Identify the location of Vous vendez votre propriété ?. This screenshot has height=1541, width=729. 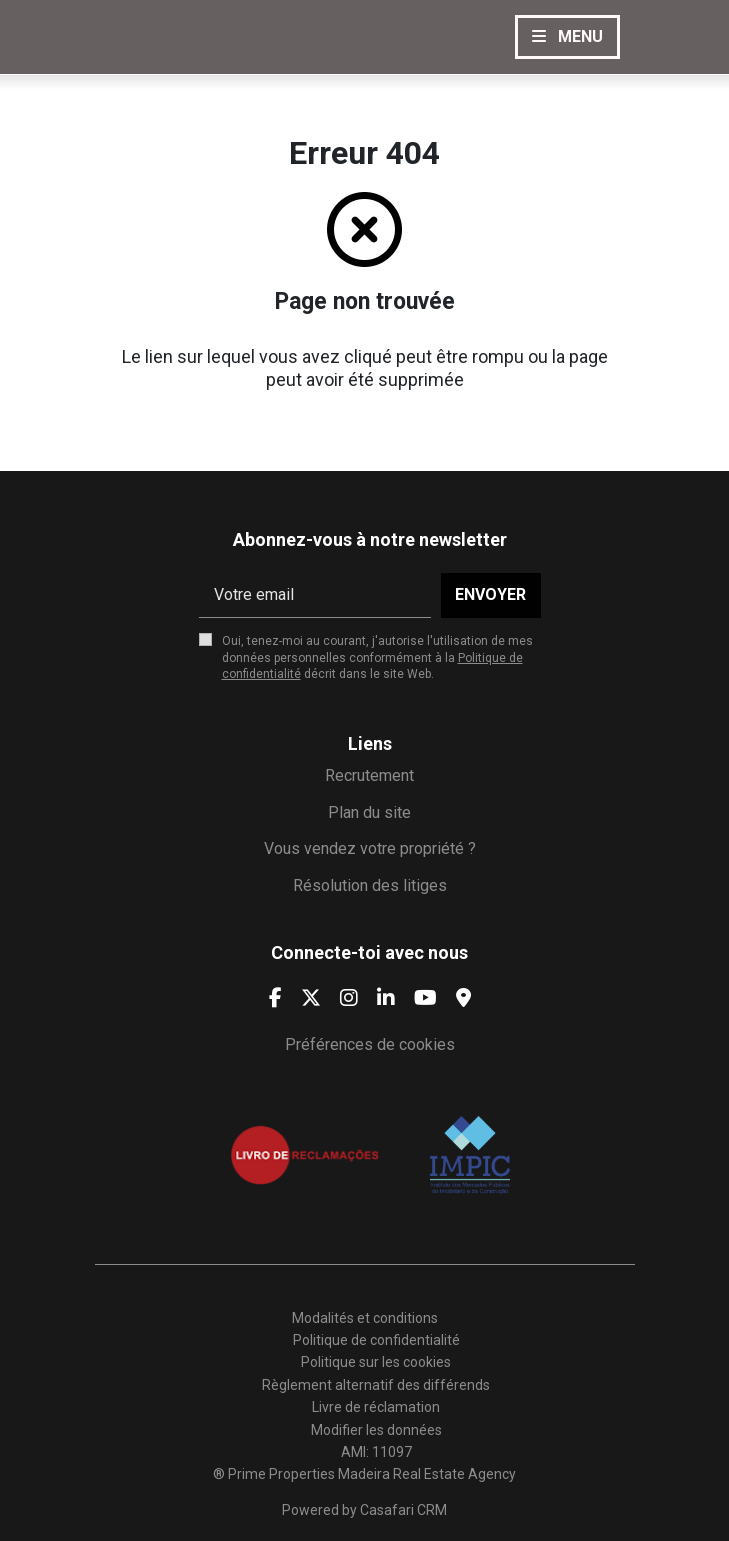
(370, 848).